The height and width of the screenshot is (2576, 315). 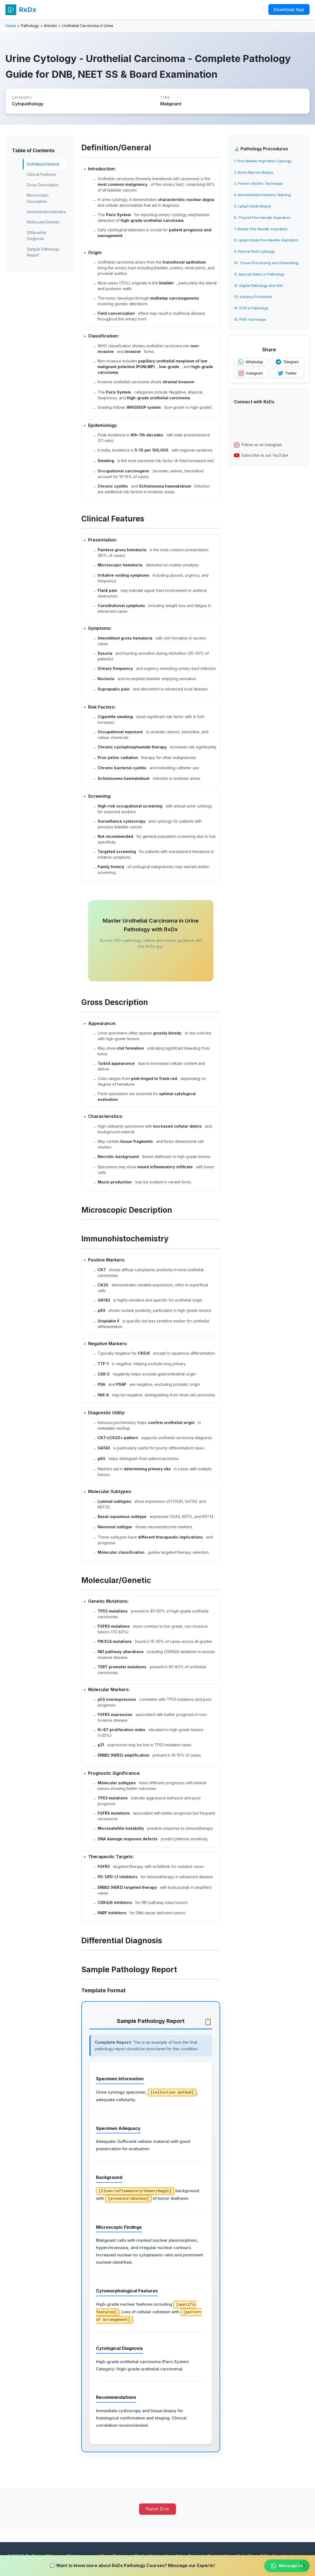 I want to click on Download App, so click(x=289, y=9).